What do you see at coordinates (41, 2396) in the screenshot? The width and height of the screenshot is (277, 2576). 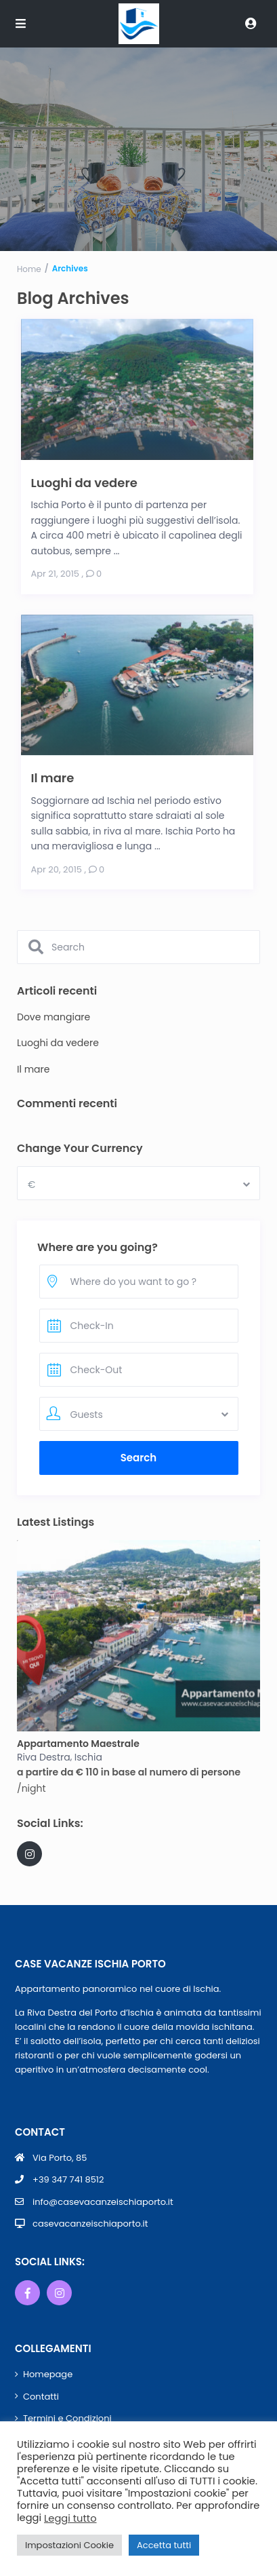 I see `Contatti` at bounding box center [41, 2396].